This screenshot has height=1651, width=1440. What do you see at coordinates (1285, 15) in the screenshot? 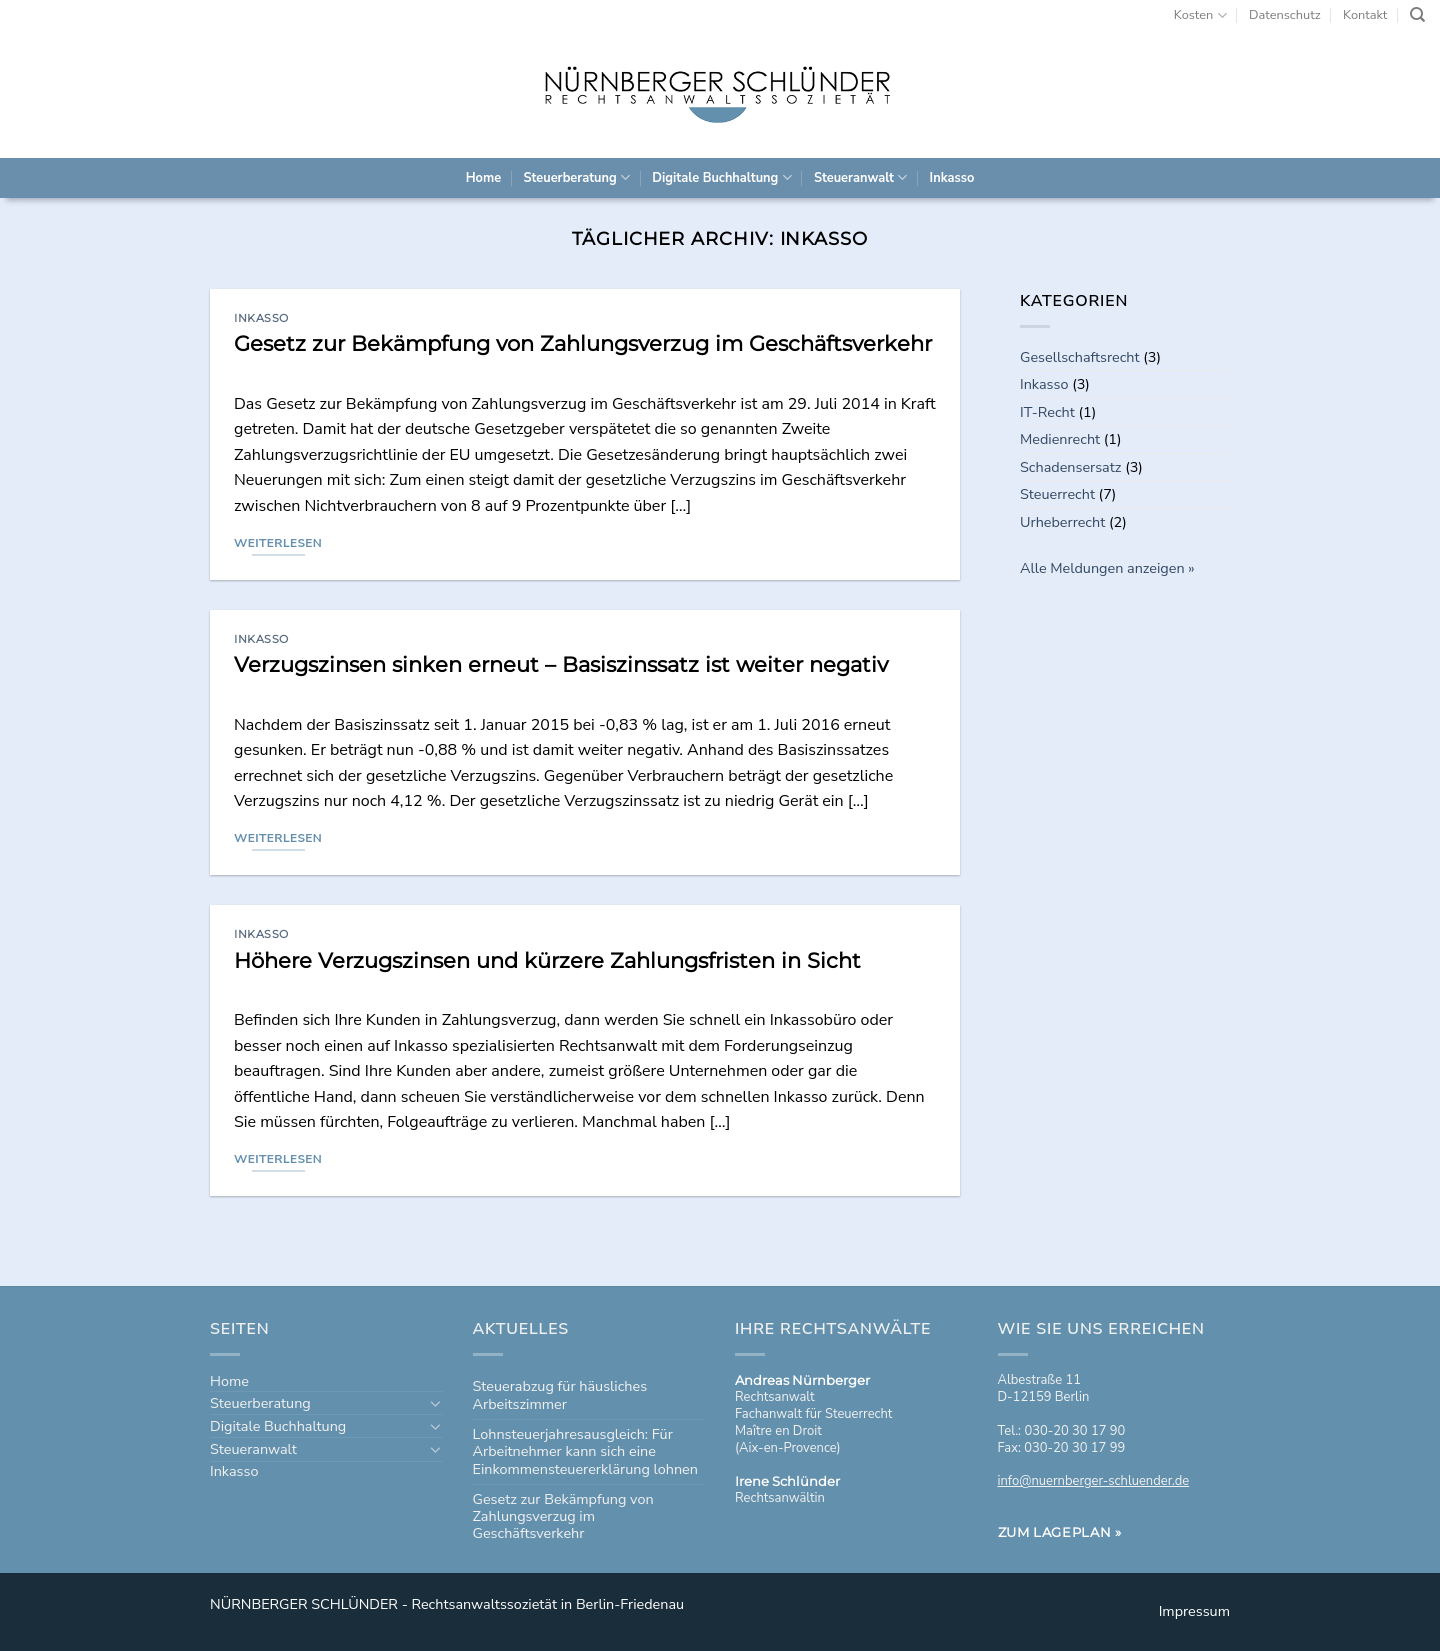
I see `Datenschutz` at bounding box center [1285, 15].